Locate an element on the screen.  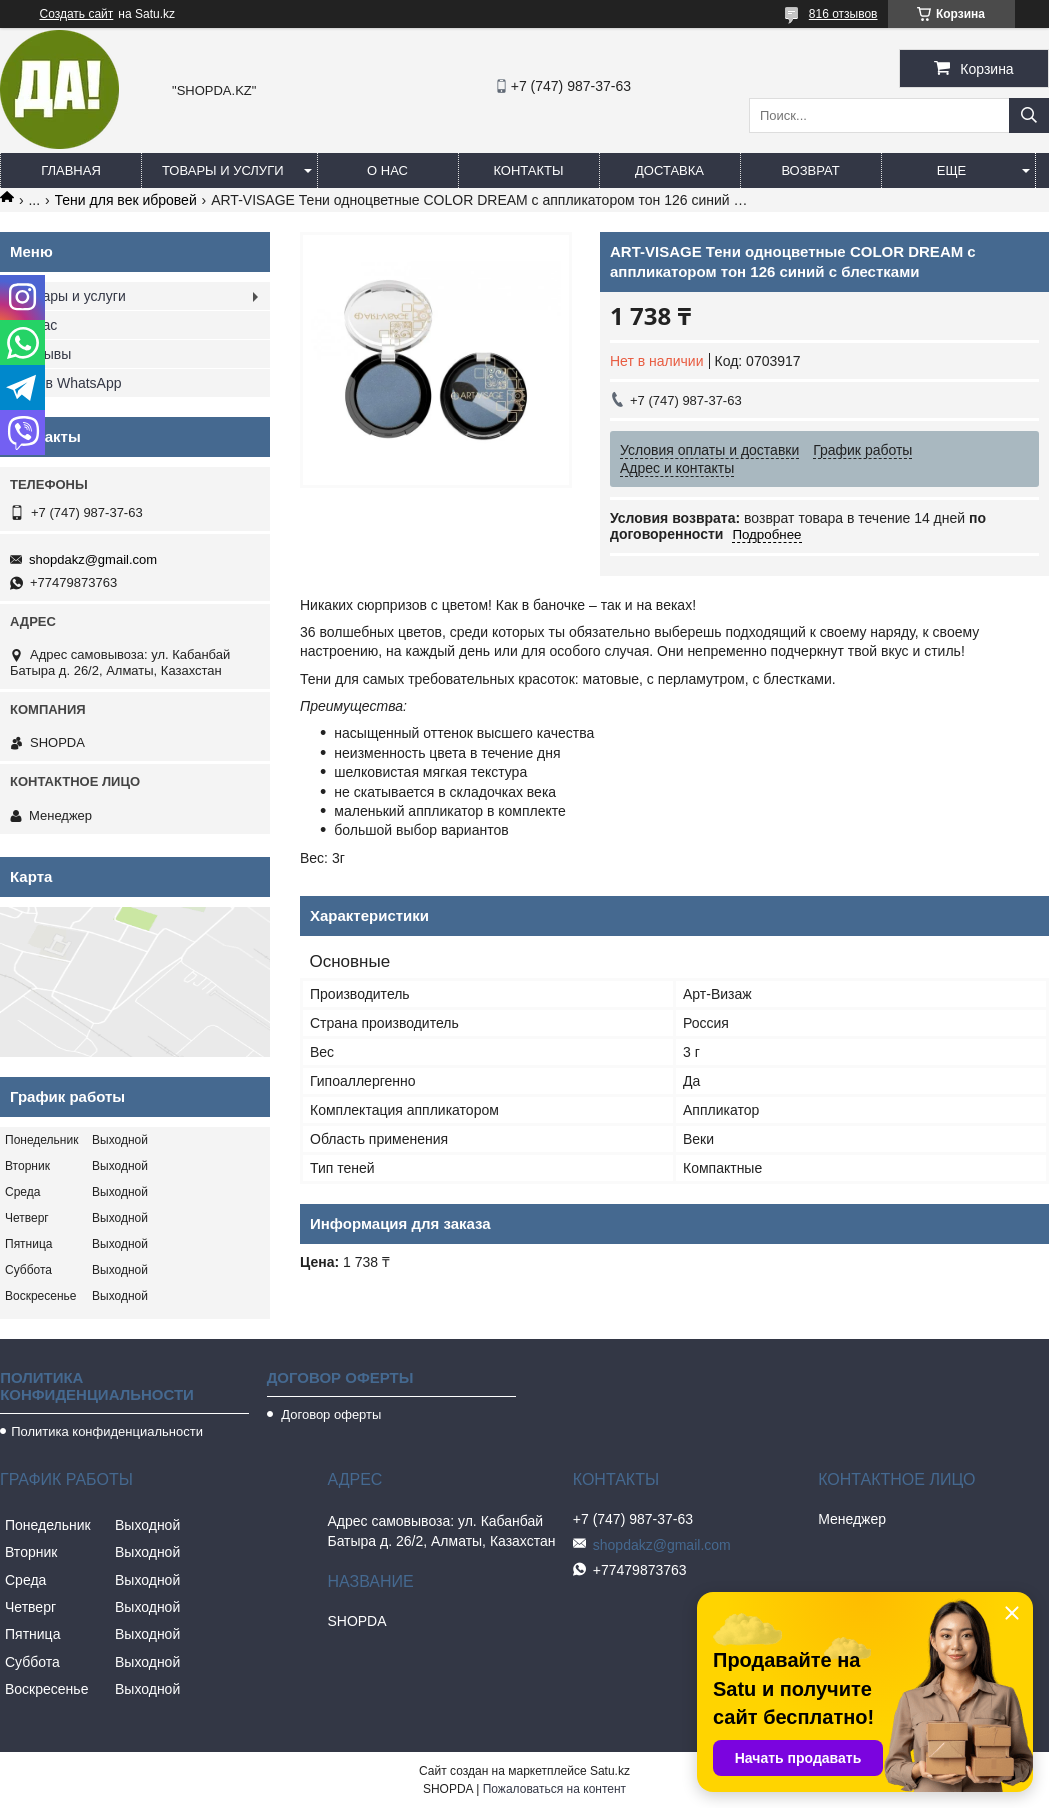
816 отзывов is located at coordinates (843, 14).